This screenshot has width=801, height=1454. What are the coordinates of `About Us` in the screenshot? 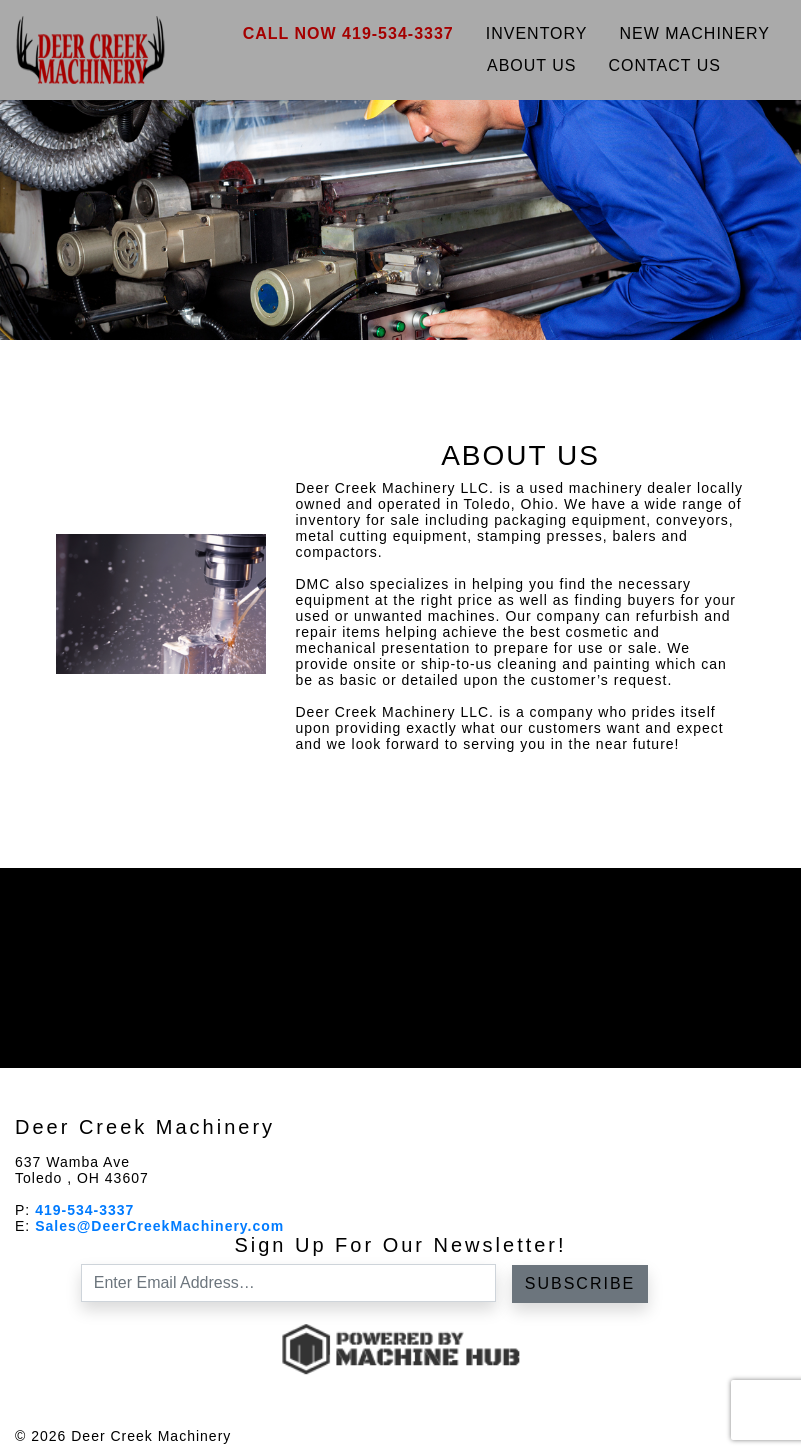 It's located at (532, 65).